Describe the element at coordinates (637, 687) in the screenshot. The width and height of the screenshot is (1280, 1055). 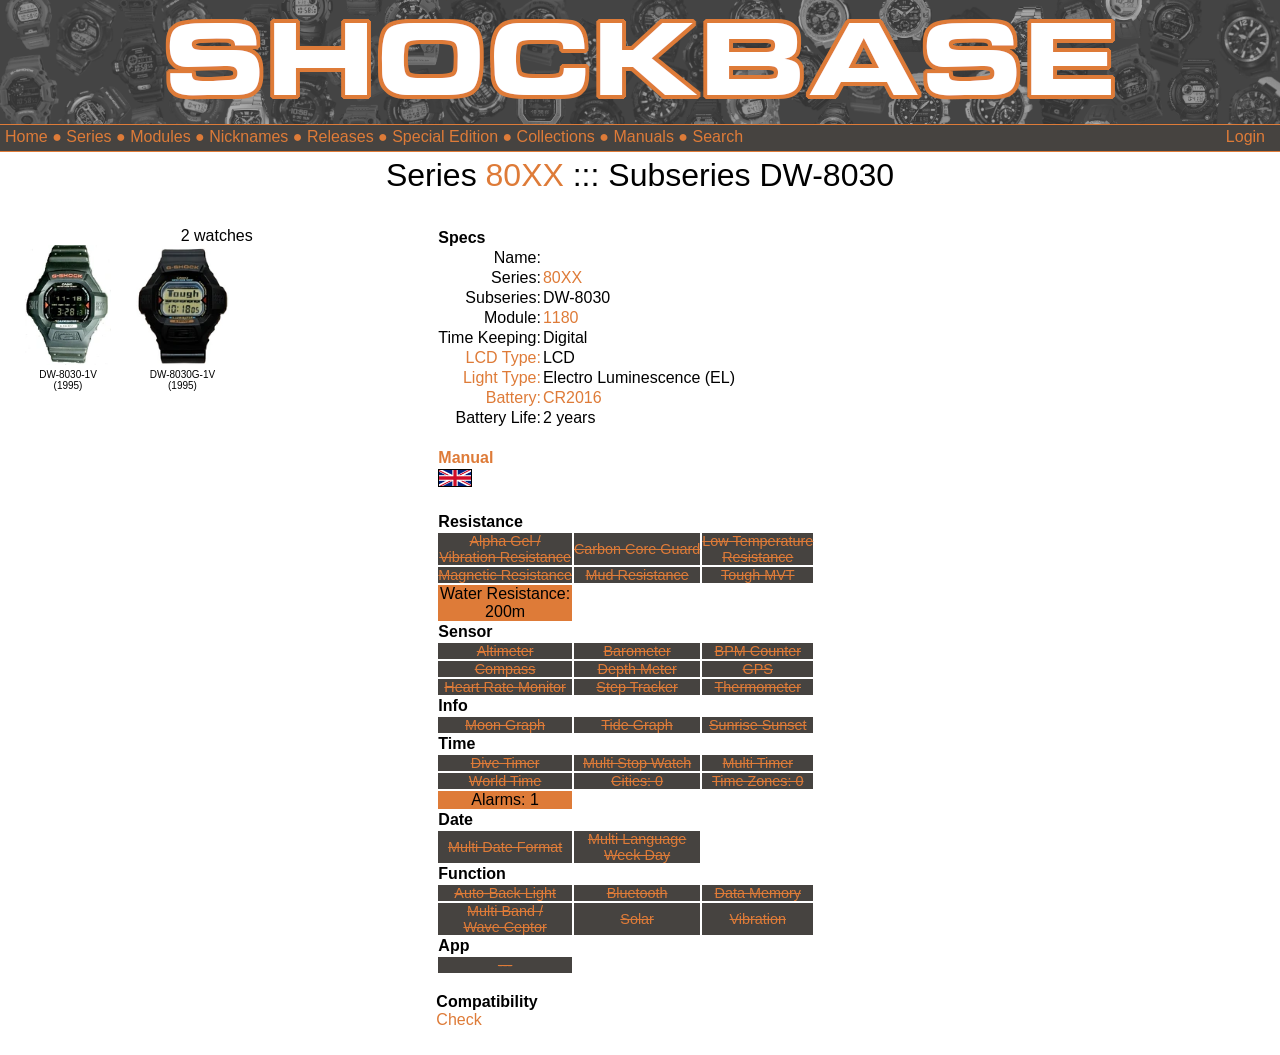
I see `Step Tracker` at that location.